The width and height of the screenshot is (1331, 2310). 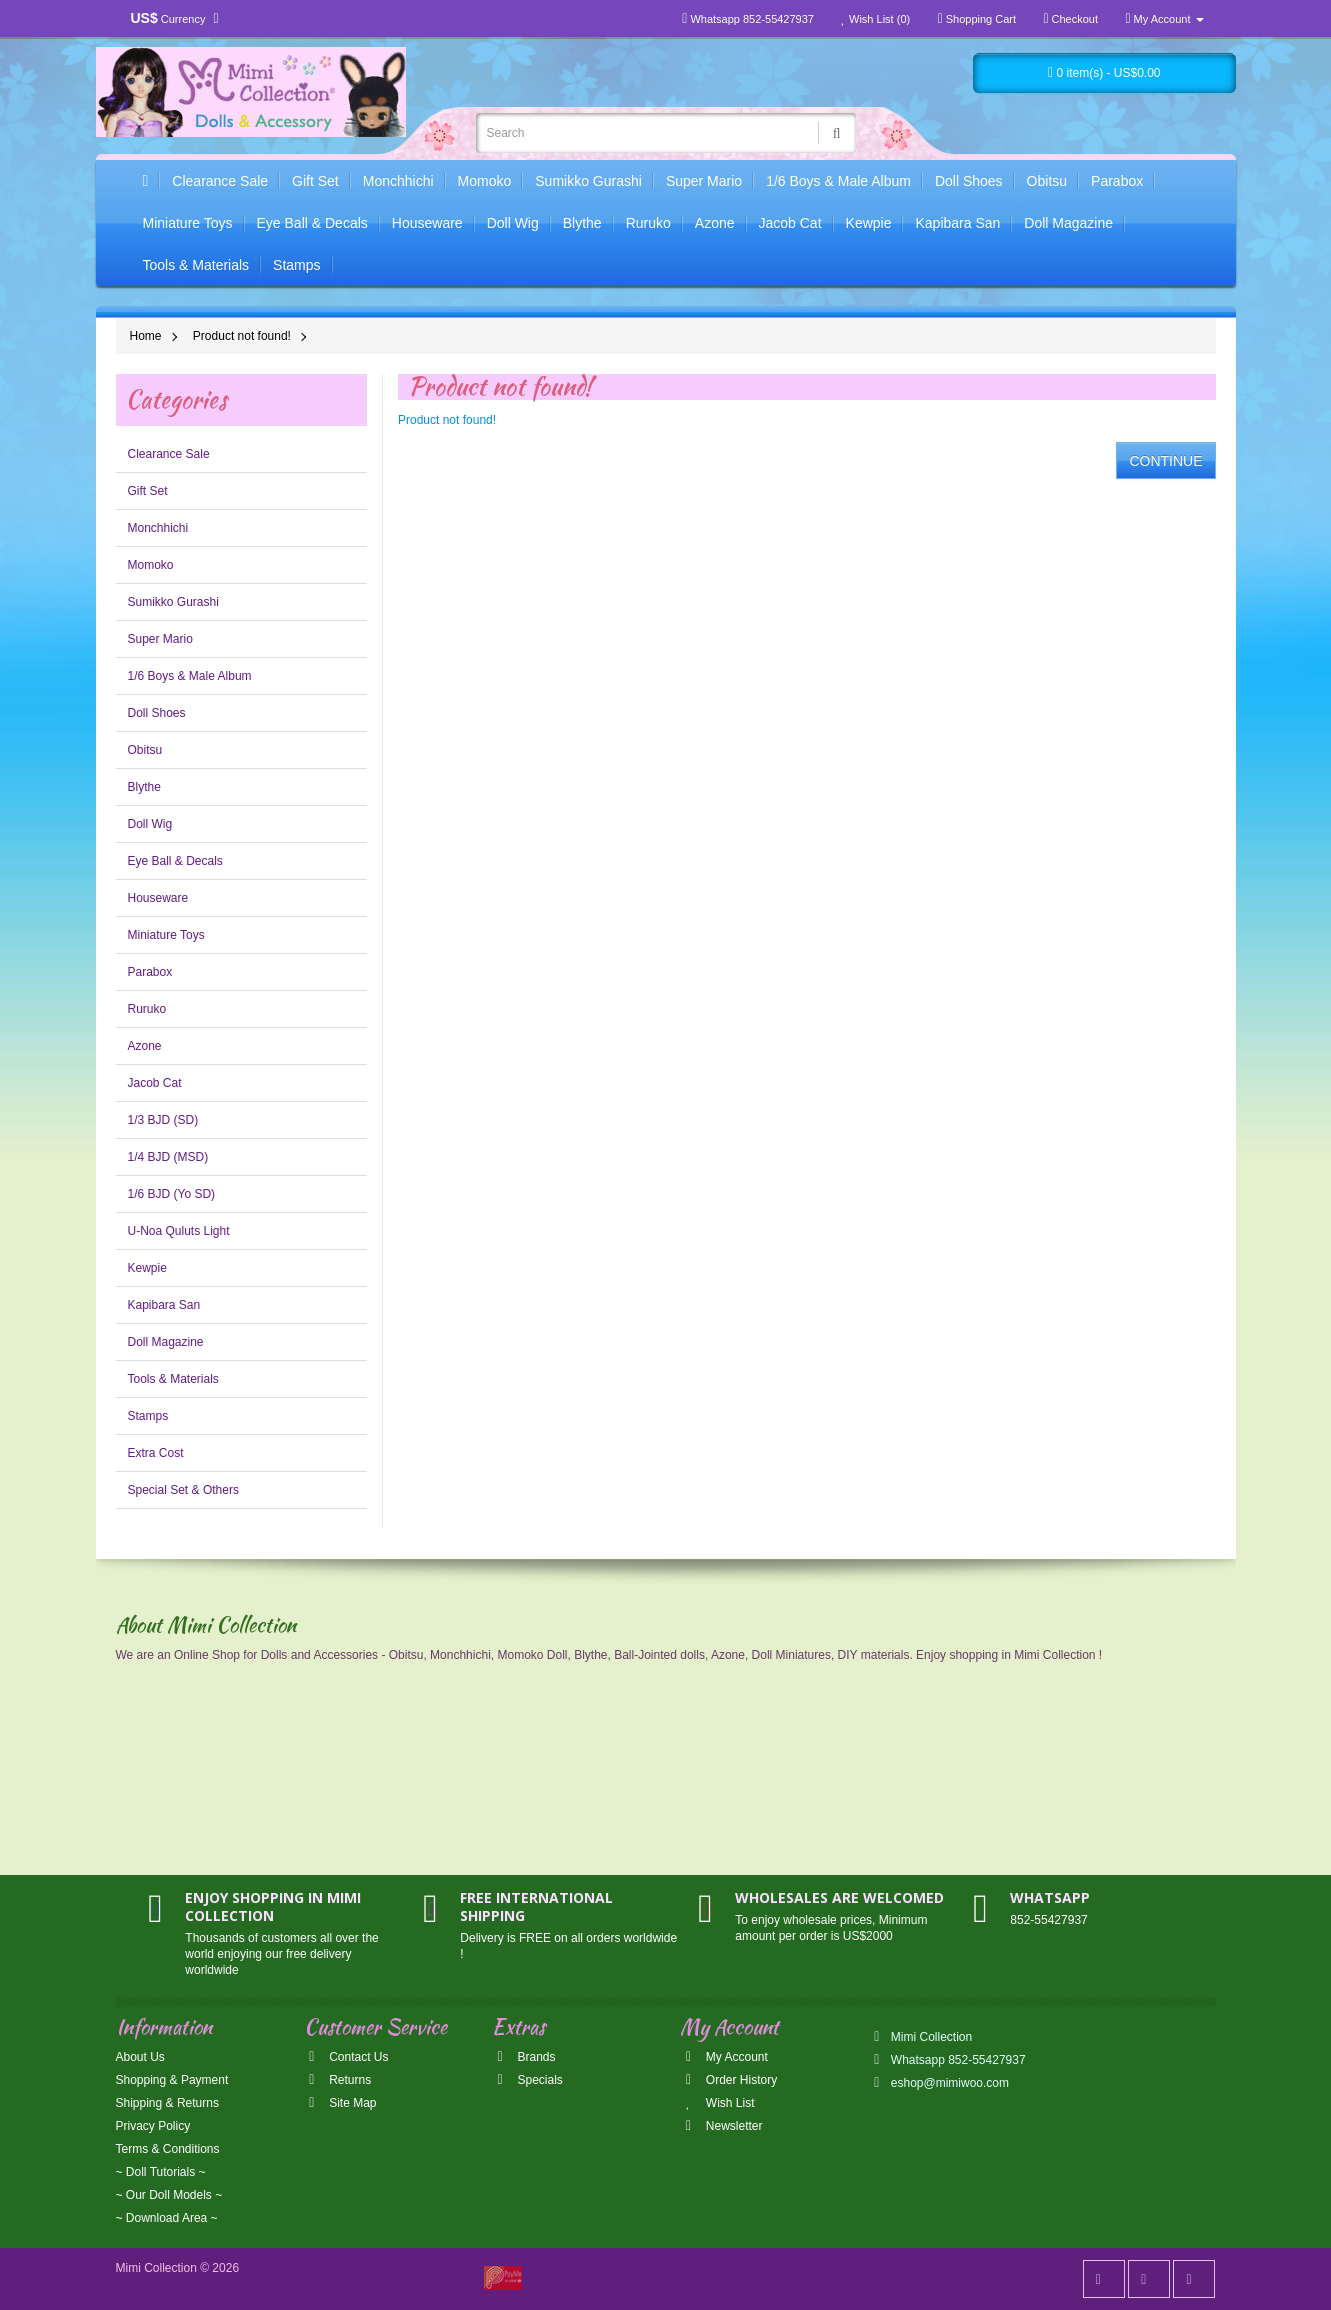 I want to click on Newsletter, so click(x=721, y=2126).